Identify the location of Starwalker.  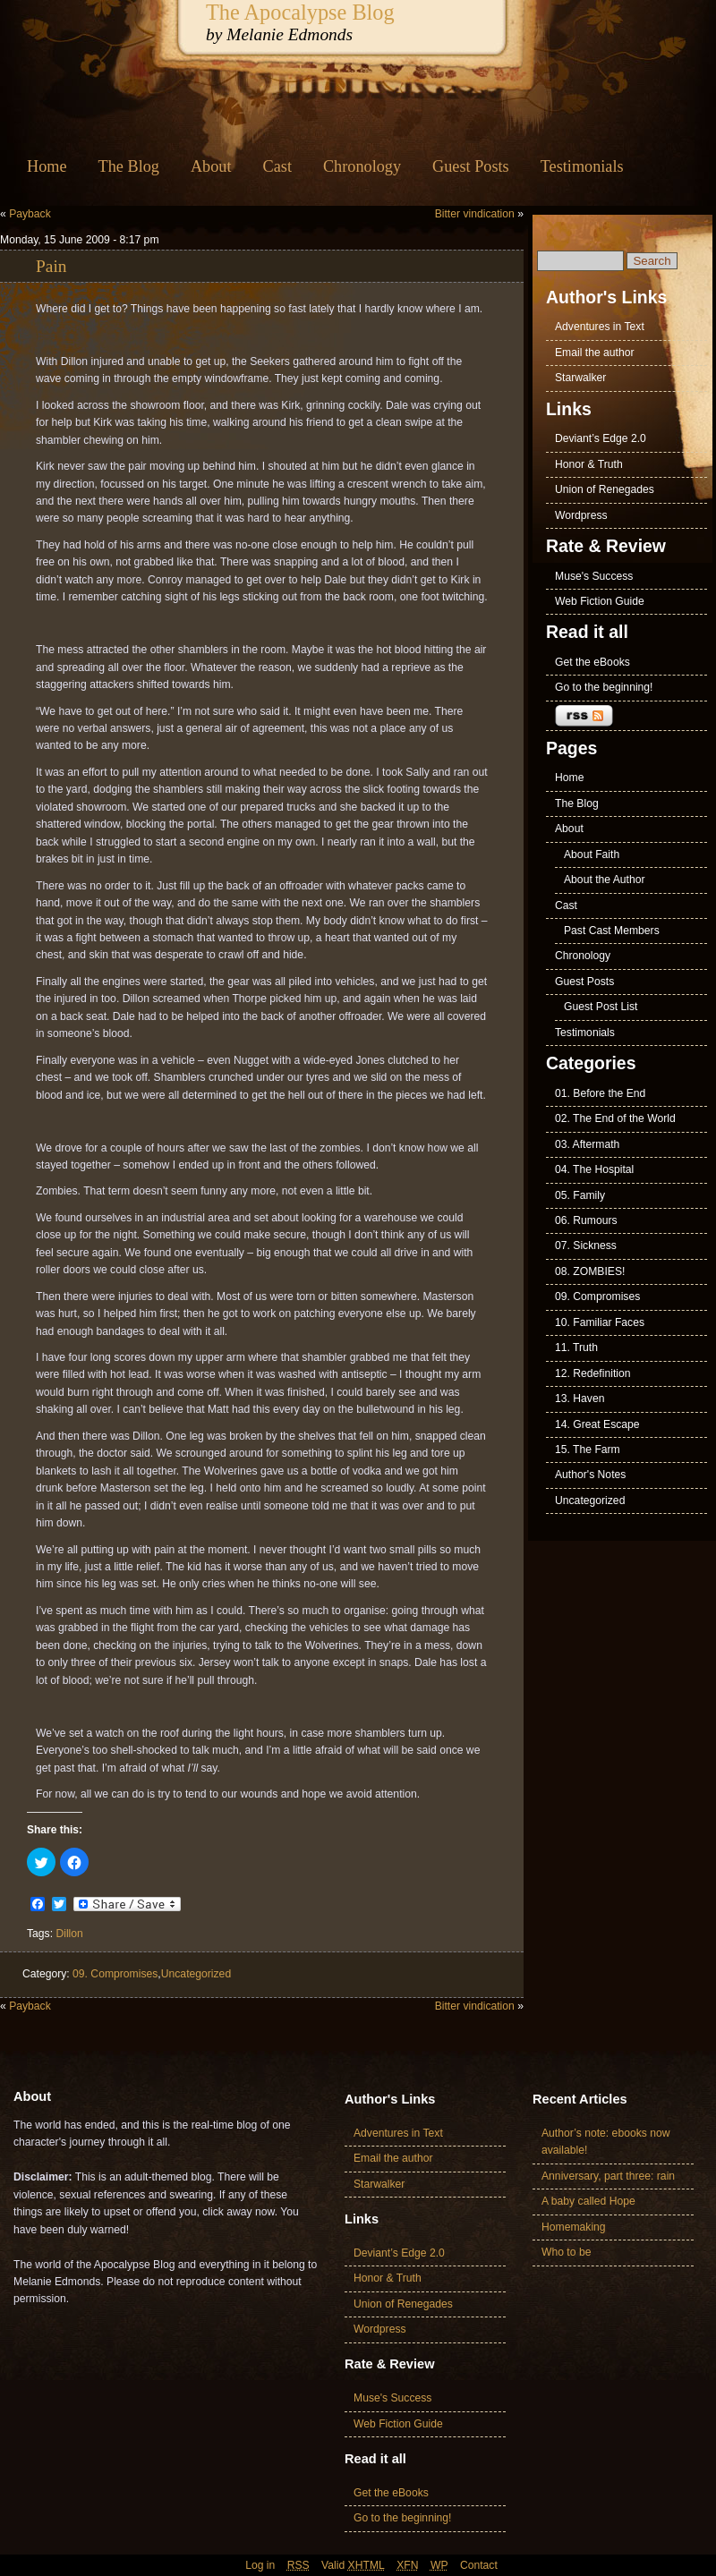
(580, 377).